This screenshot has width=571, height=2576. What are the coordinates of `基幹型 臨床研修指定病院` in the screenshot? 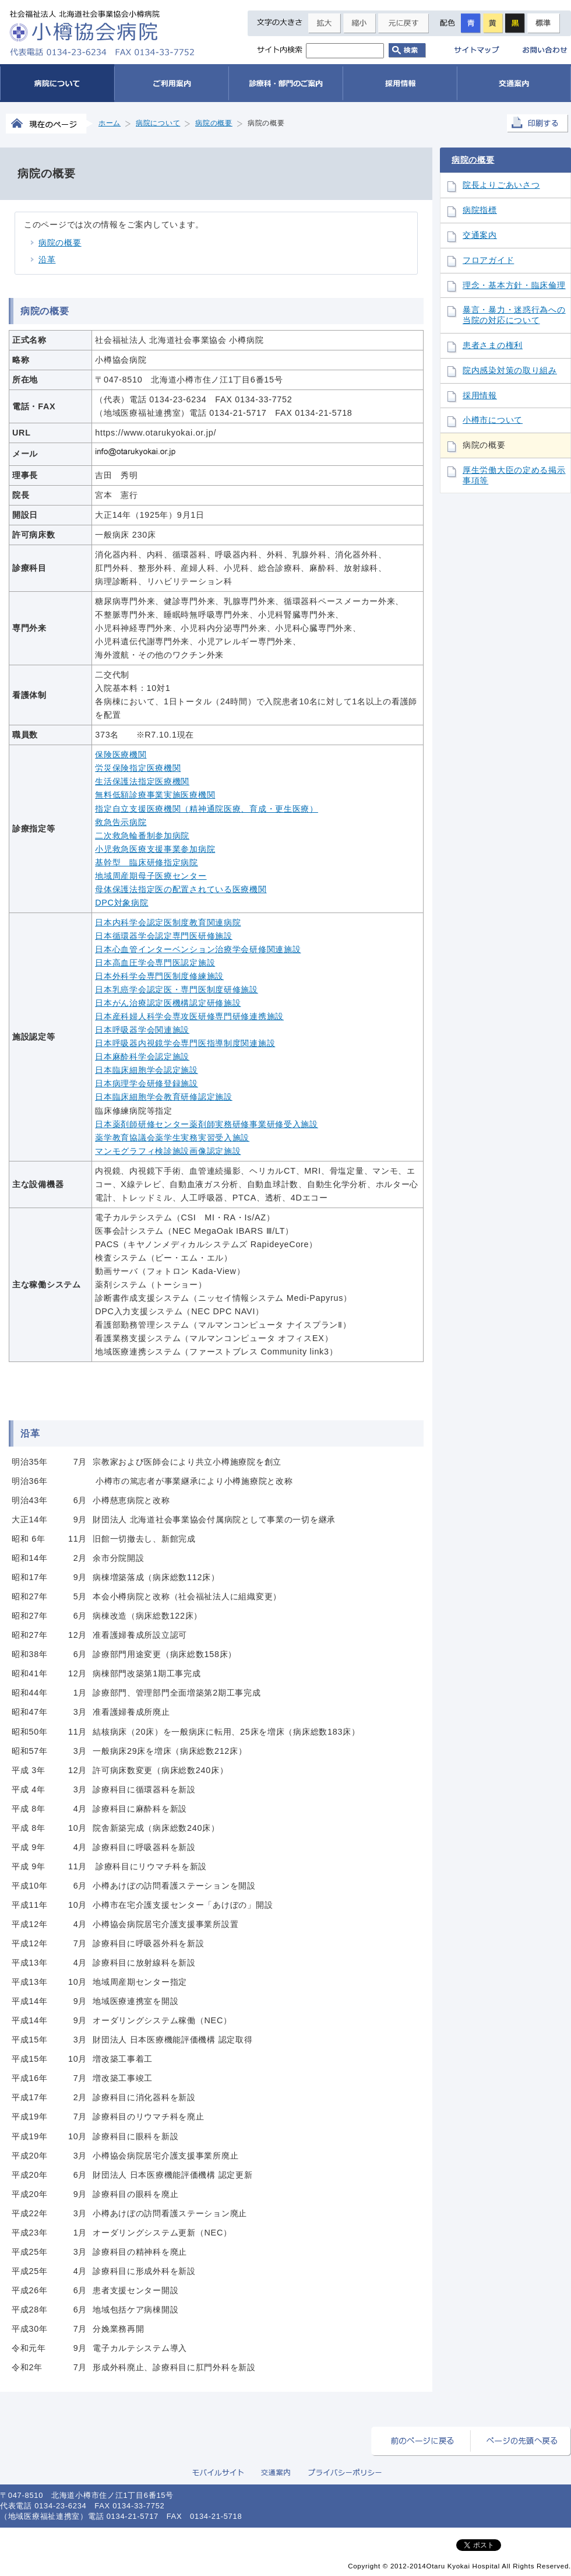 It's located at (146, 862).